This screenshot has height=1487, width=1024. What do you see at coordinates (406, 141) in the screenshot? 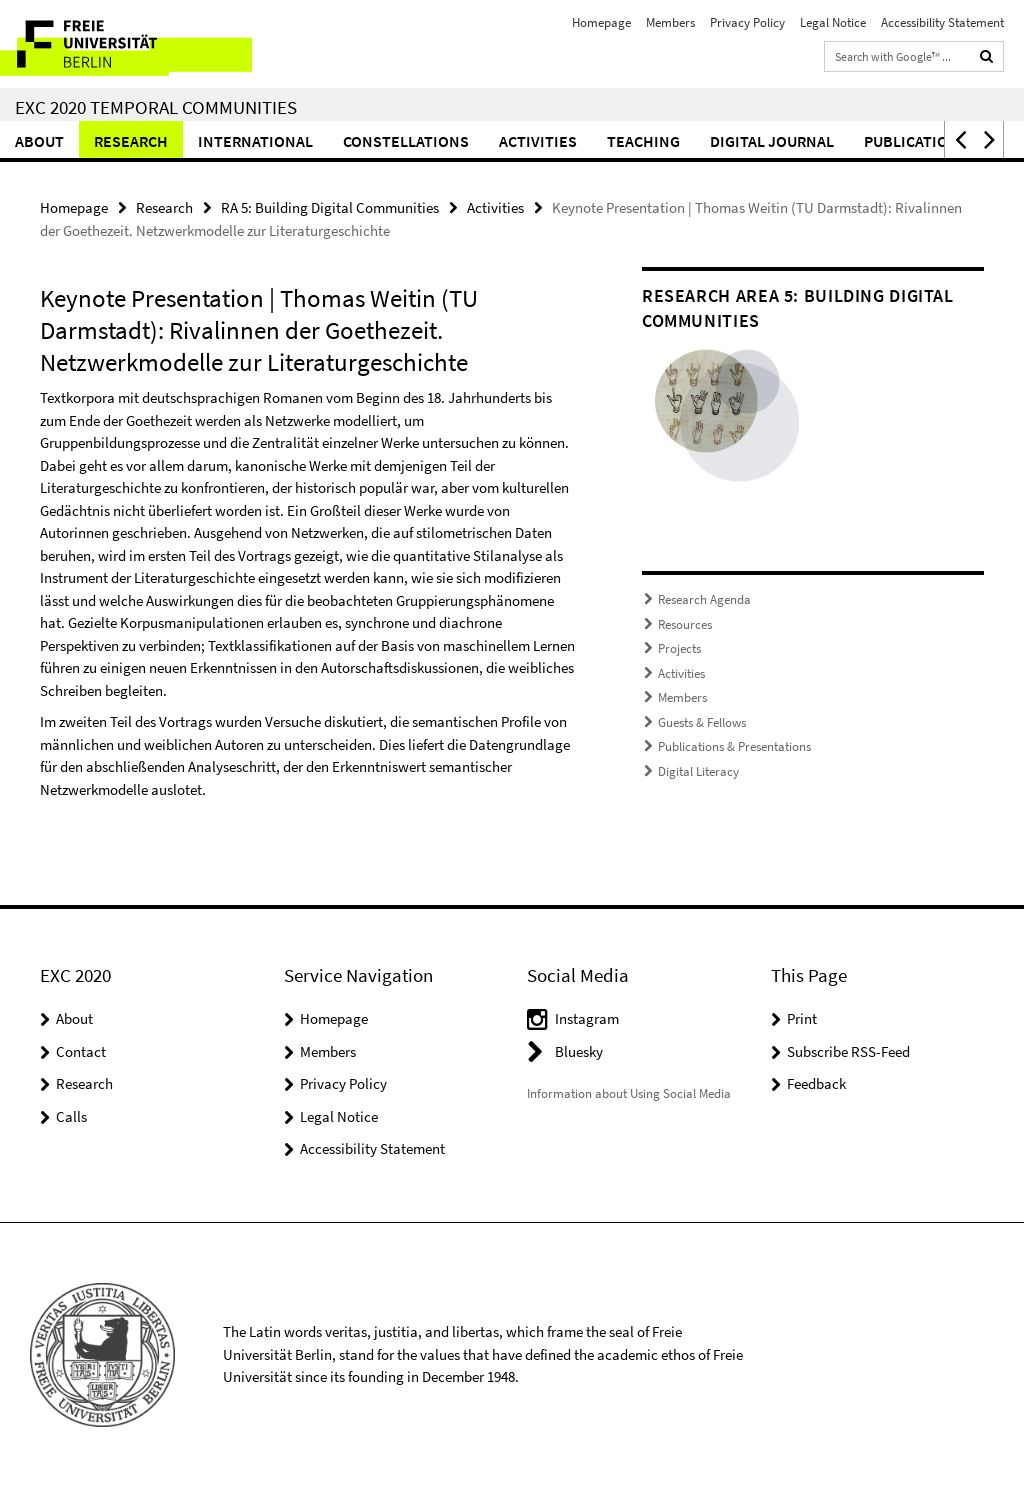
I see `CONSTELLATIONS` at bounding box center [406, 141].